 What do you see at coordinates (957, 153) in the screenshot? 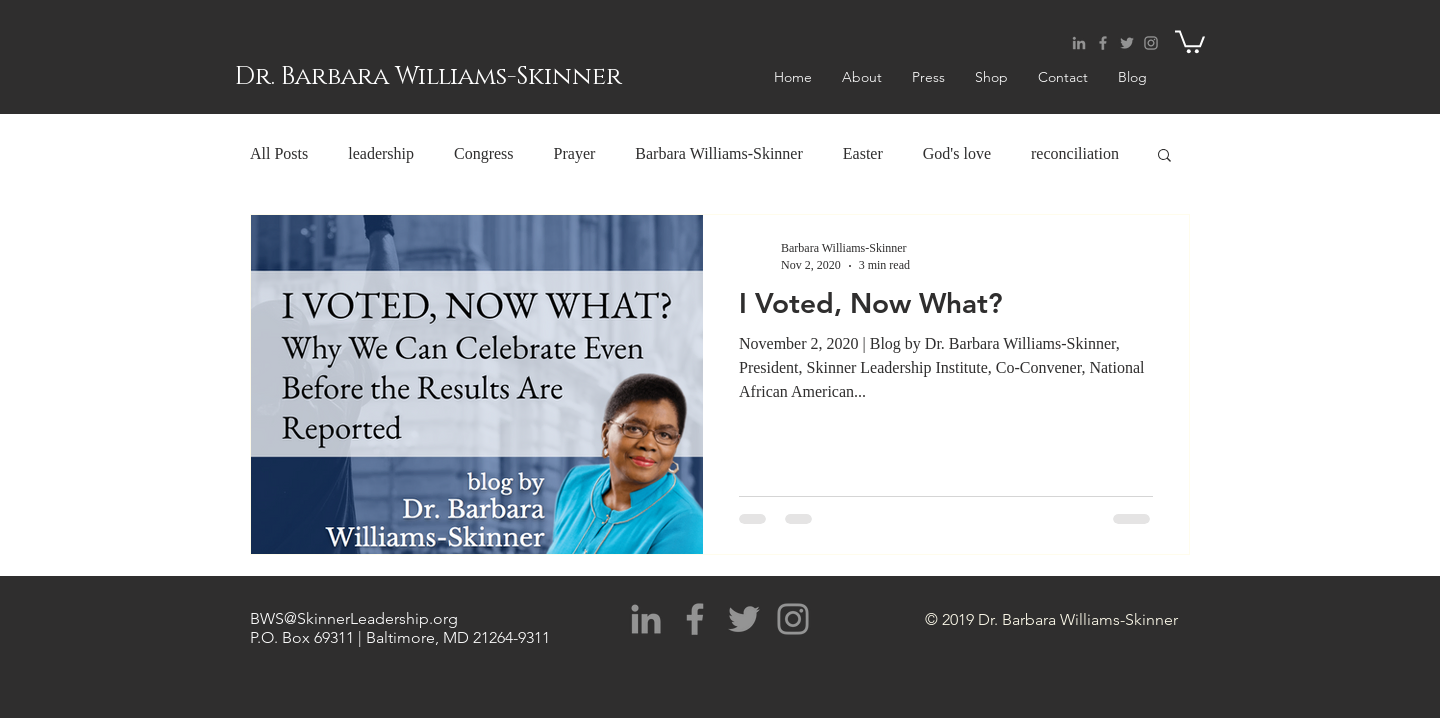
I see `God's love` at bounding box center [957, 153].